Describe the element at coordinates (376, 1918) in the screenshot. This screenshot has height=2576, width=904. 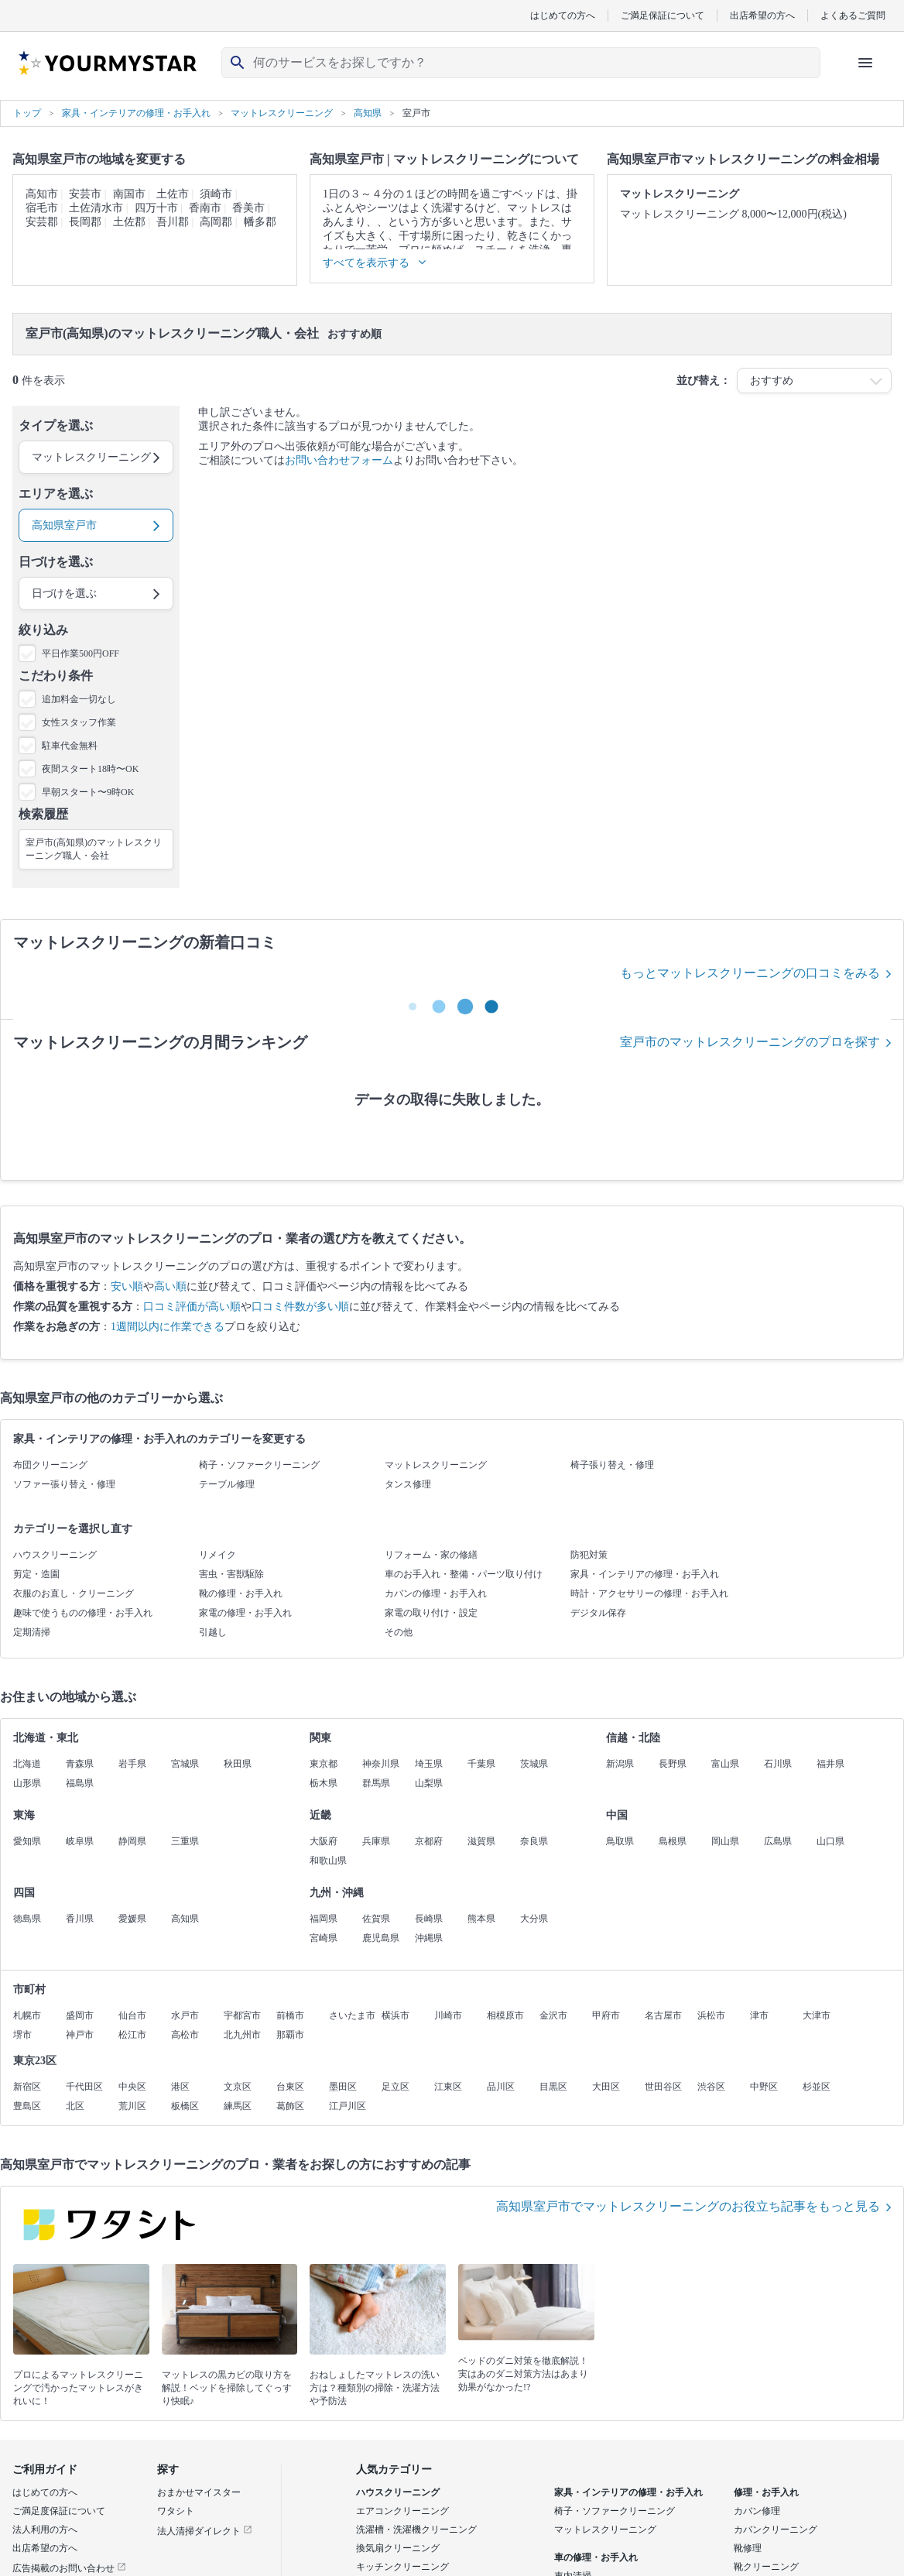
I see `佐賀県` at that location.